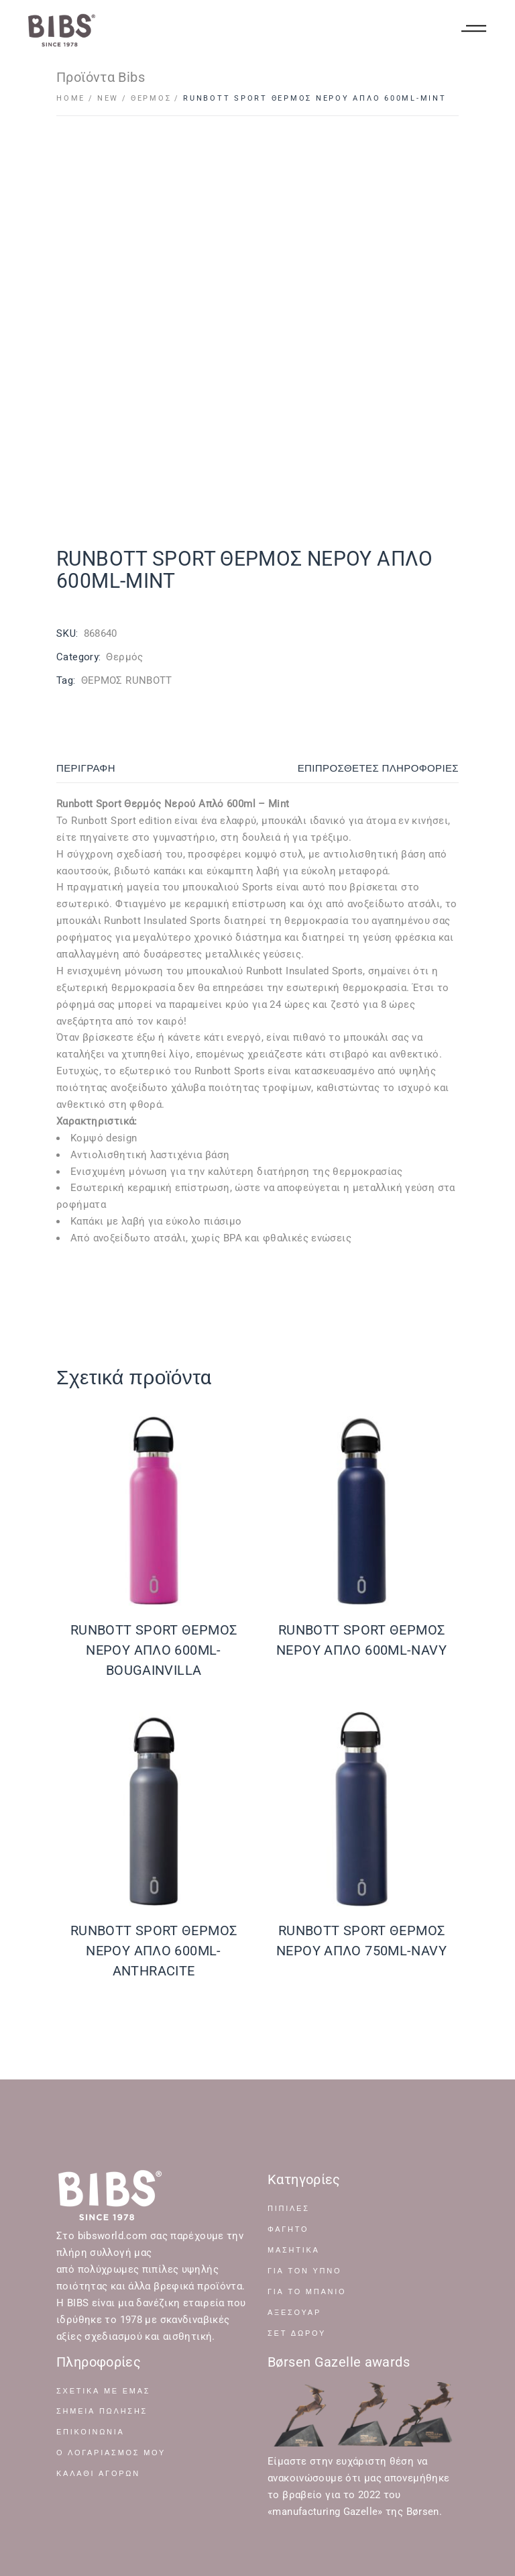 The width and height of the screenshot is (515, 2576). I want to click on Περιγραφή, so click(85, 768).